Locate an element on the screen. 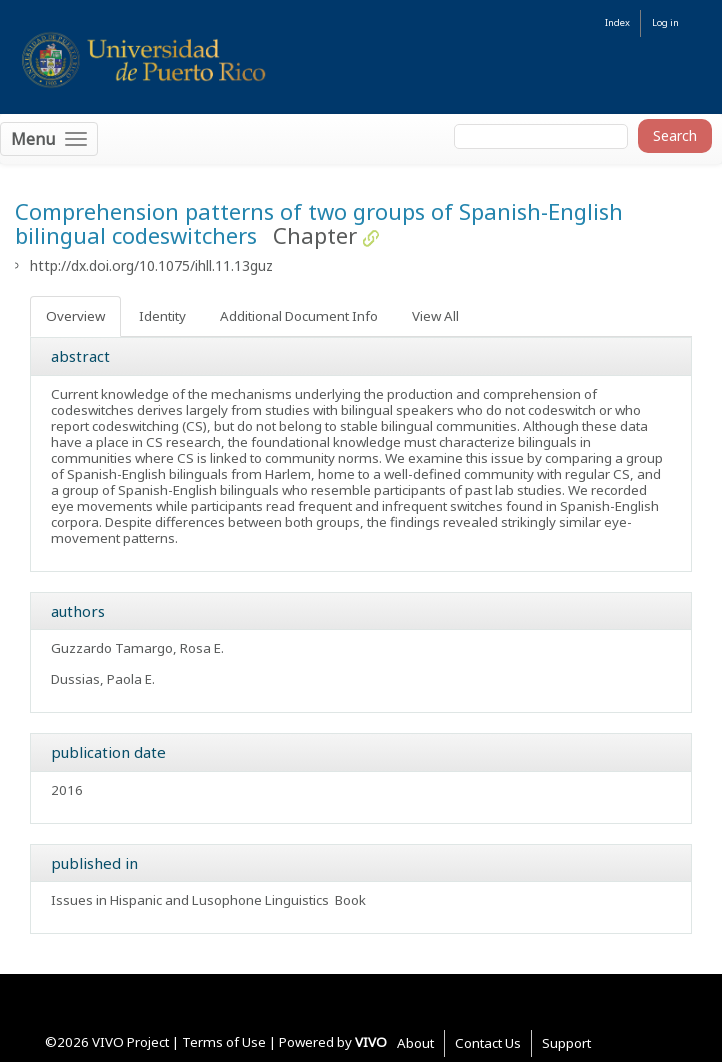  Contact Us is located at coordinates (488, 1043).